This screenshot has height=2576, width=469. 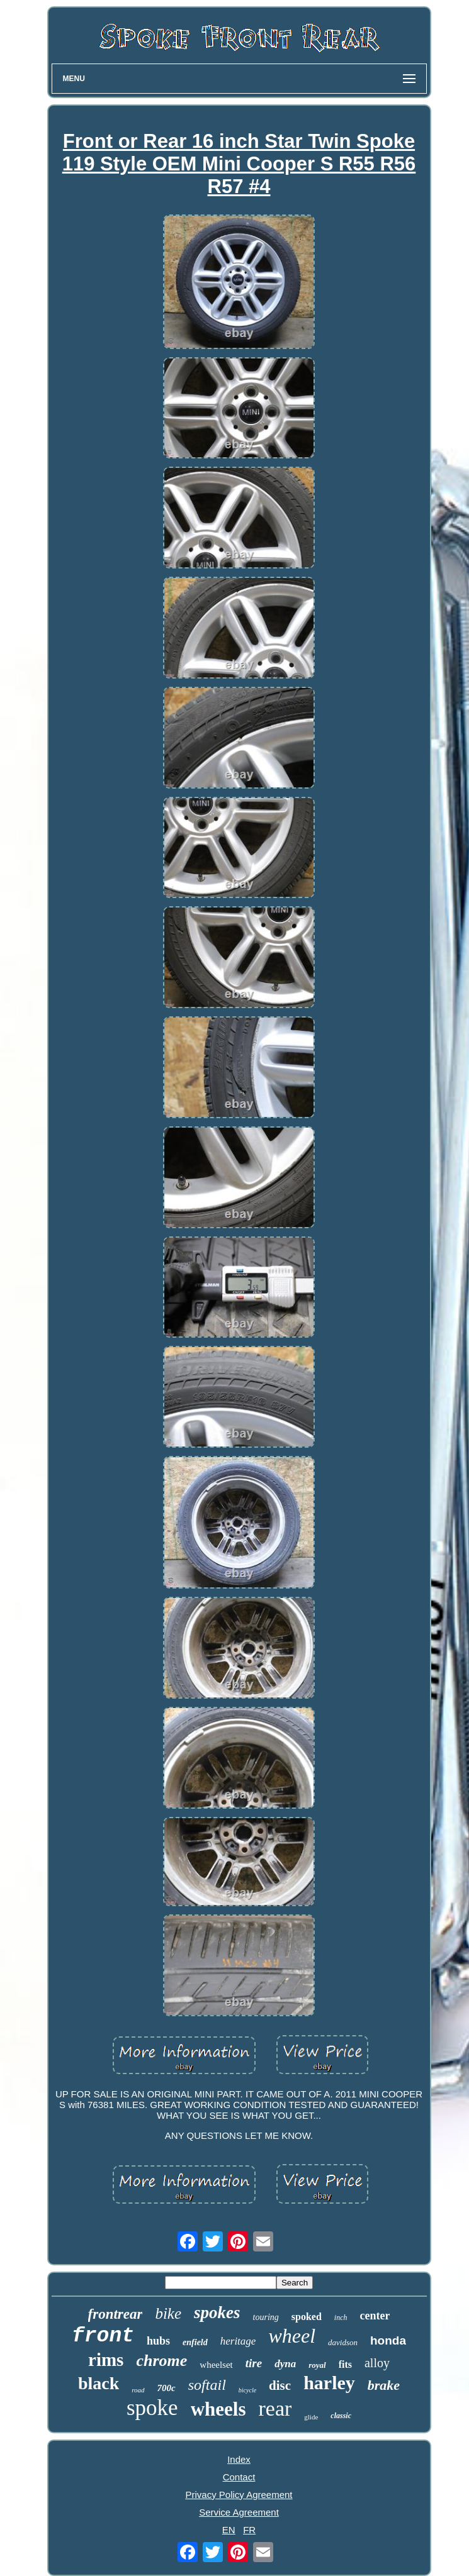 What do you see at coordinates (168, 2313) in the screenshot?
I see `bike` at bounding box center [168, 2313].